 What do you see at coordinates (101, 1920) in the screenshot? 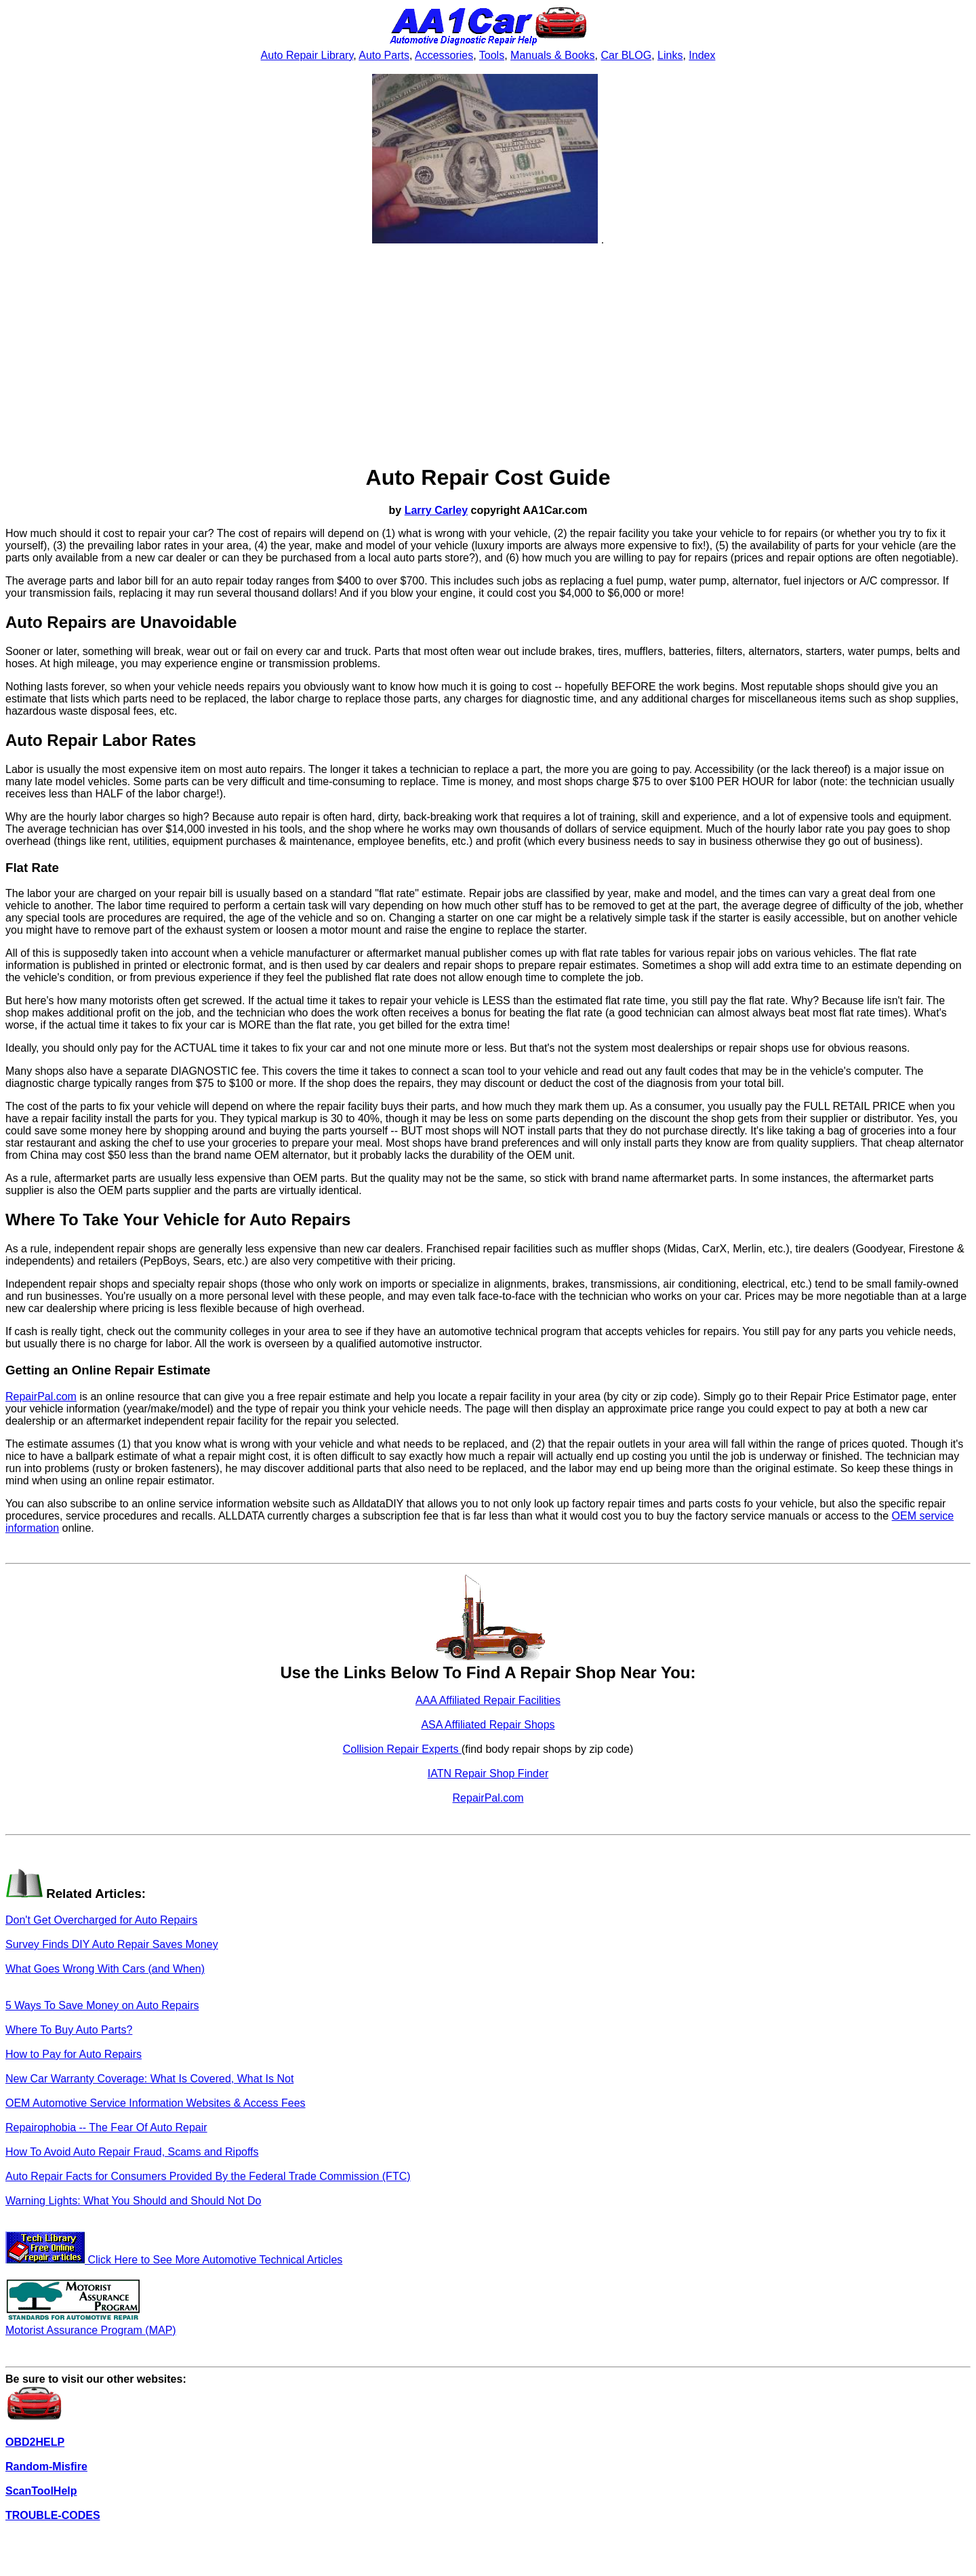
I see `Don't Get Overcharged for Auto Repairs` at bounding box center [101, 1920].